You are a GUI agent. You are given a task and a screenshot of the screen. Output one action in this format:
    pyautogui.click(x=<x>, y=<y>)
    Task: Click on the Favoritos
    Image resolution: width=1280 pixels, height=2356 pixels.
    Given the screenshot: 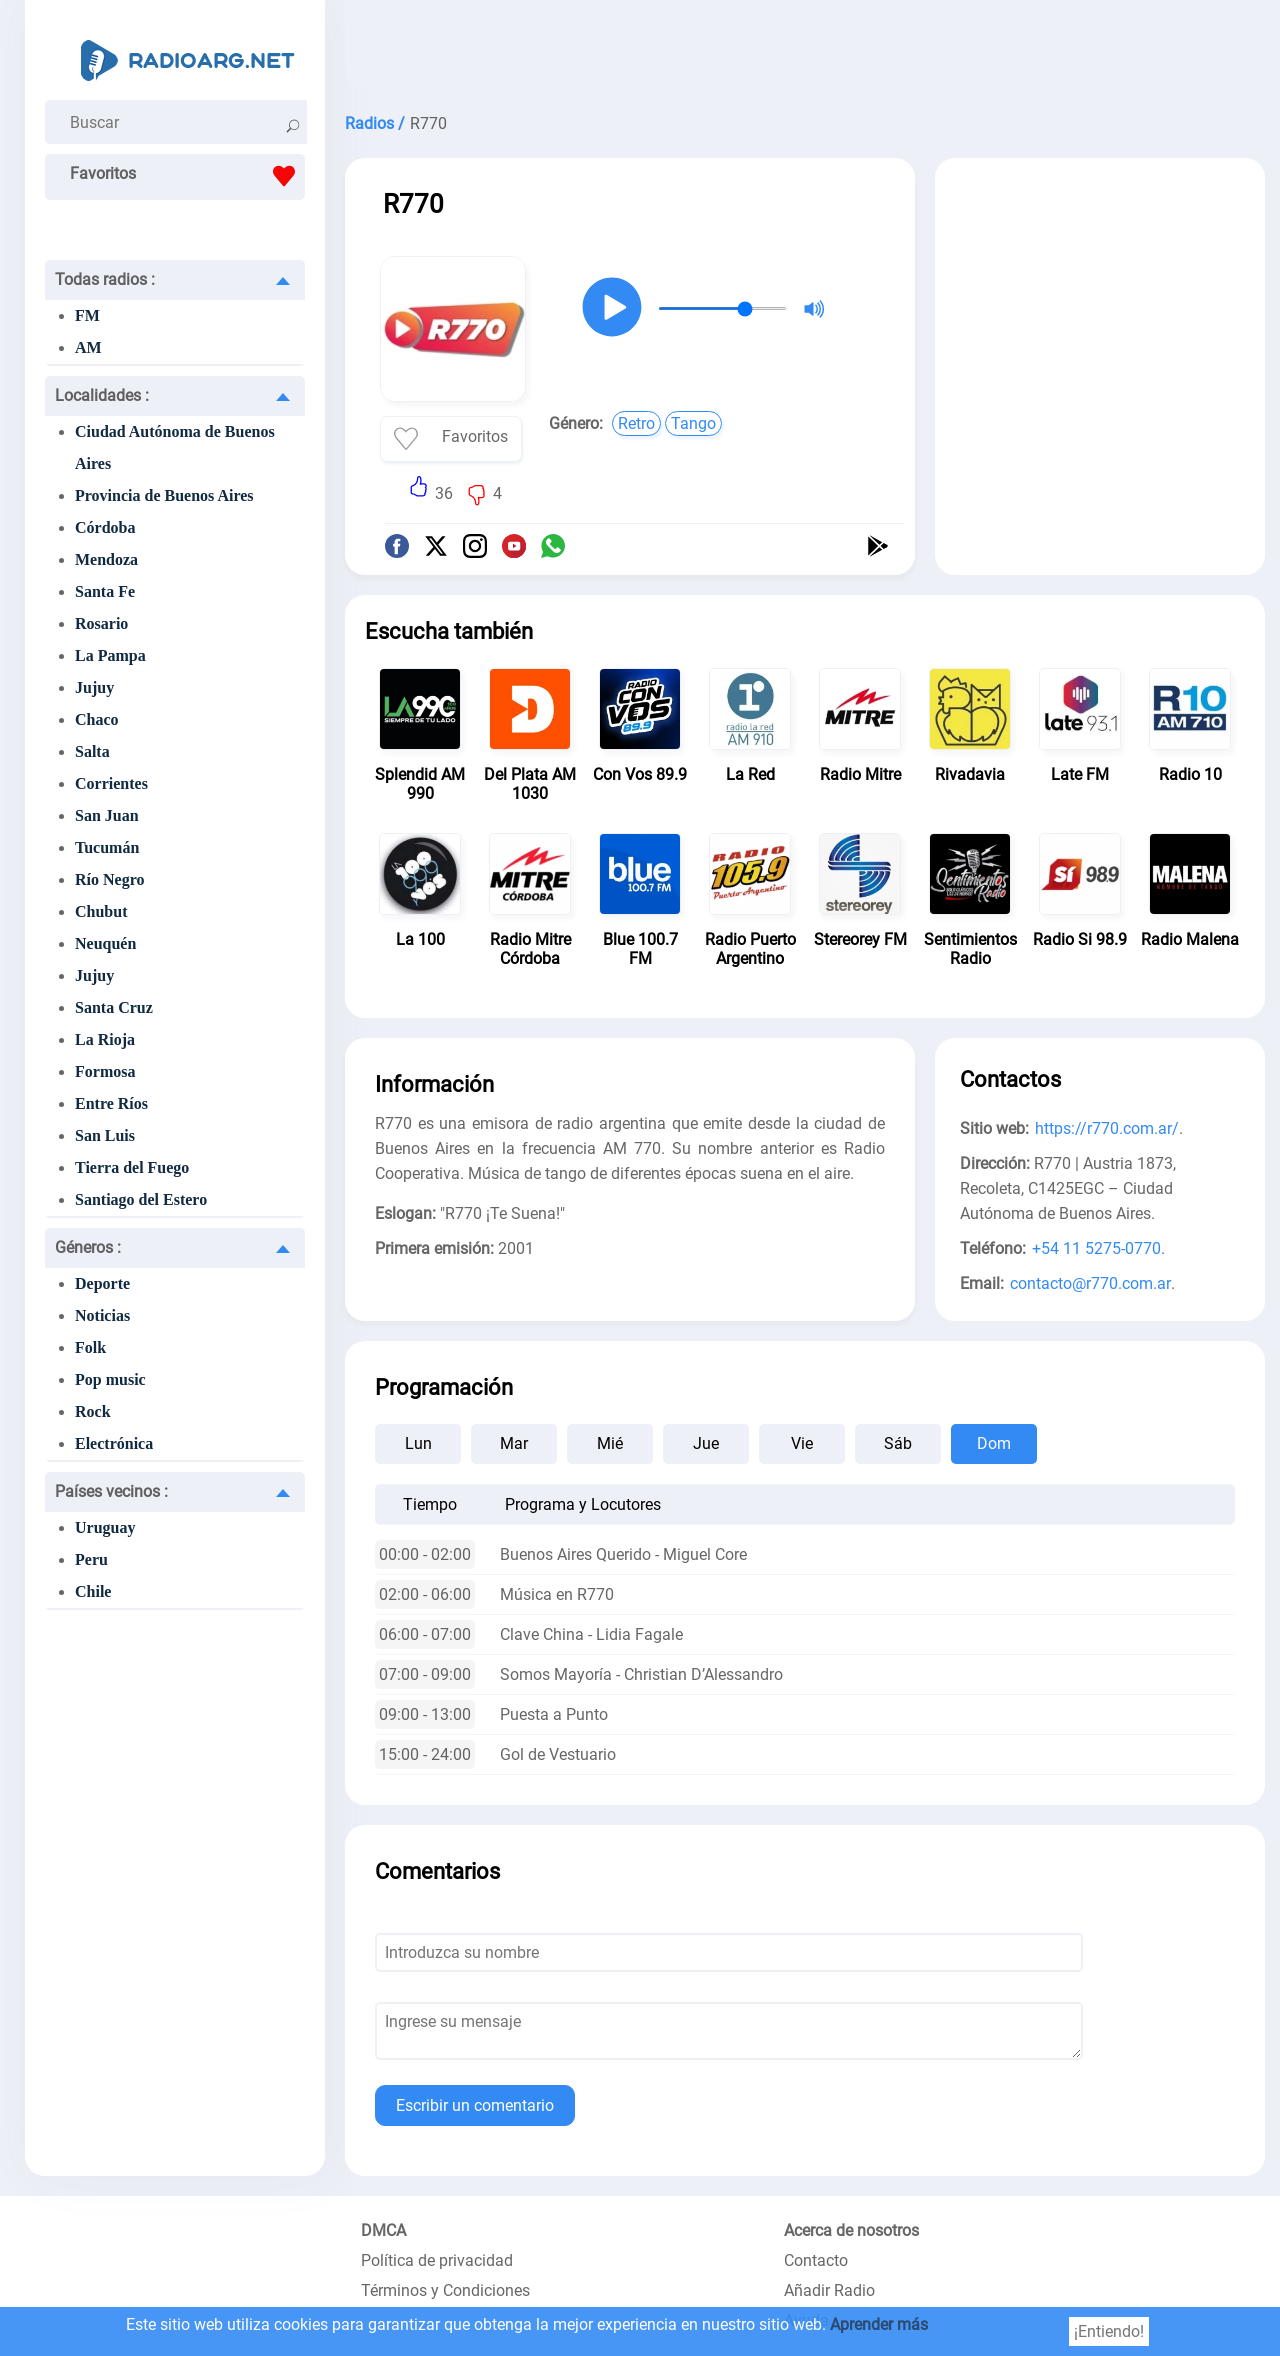 What is the action you would take?
    pyautogui.click(x=187, y=176)
    